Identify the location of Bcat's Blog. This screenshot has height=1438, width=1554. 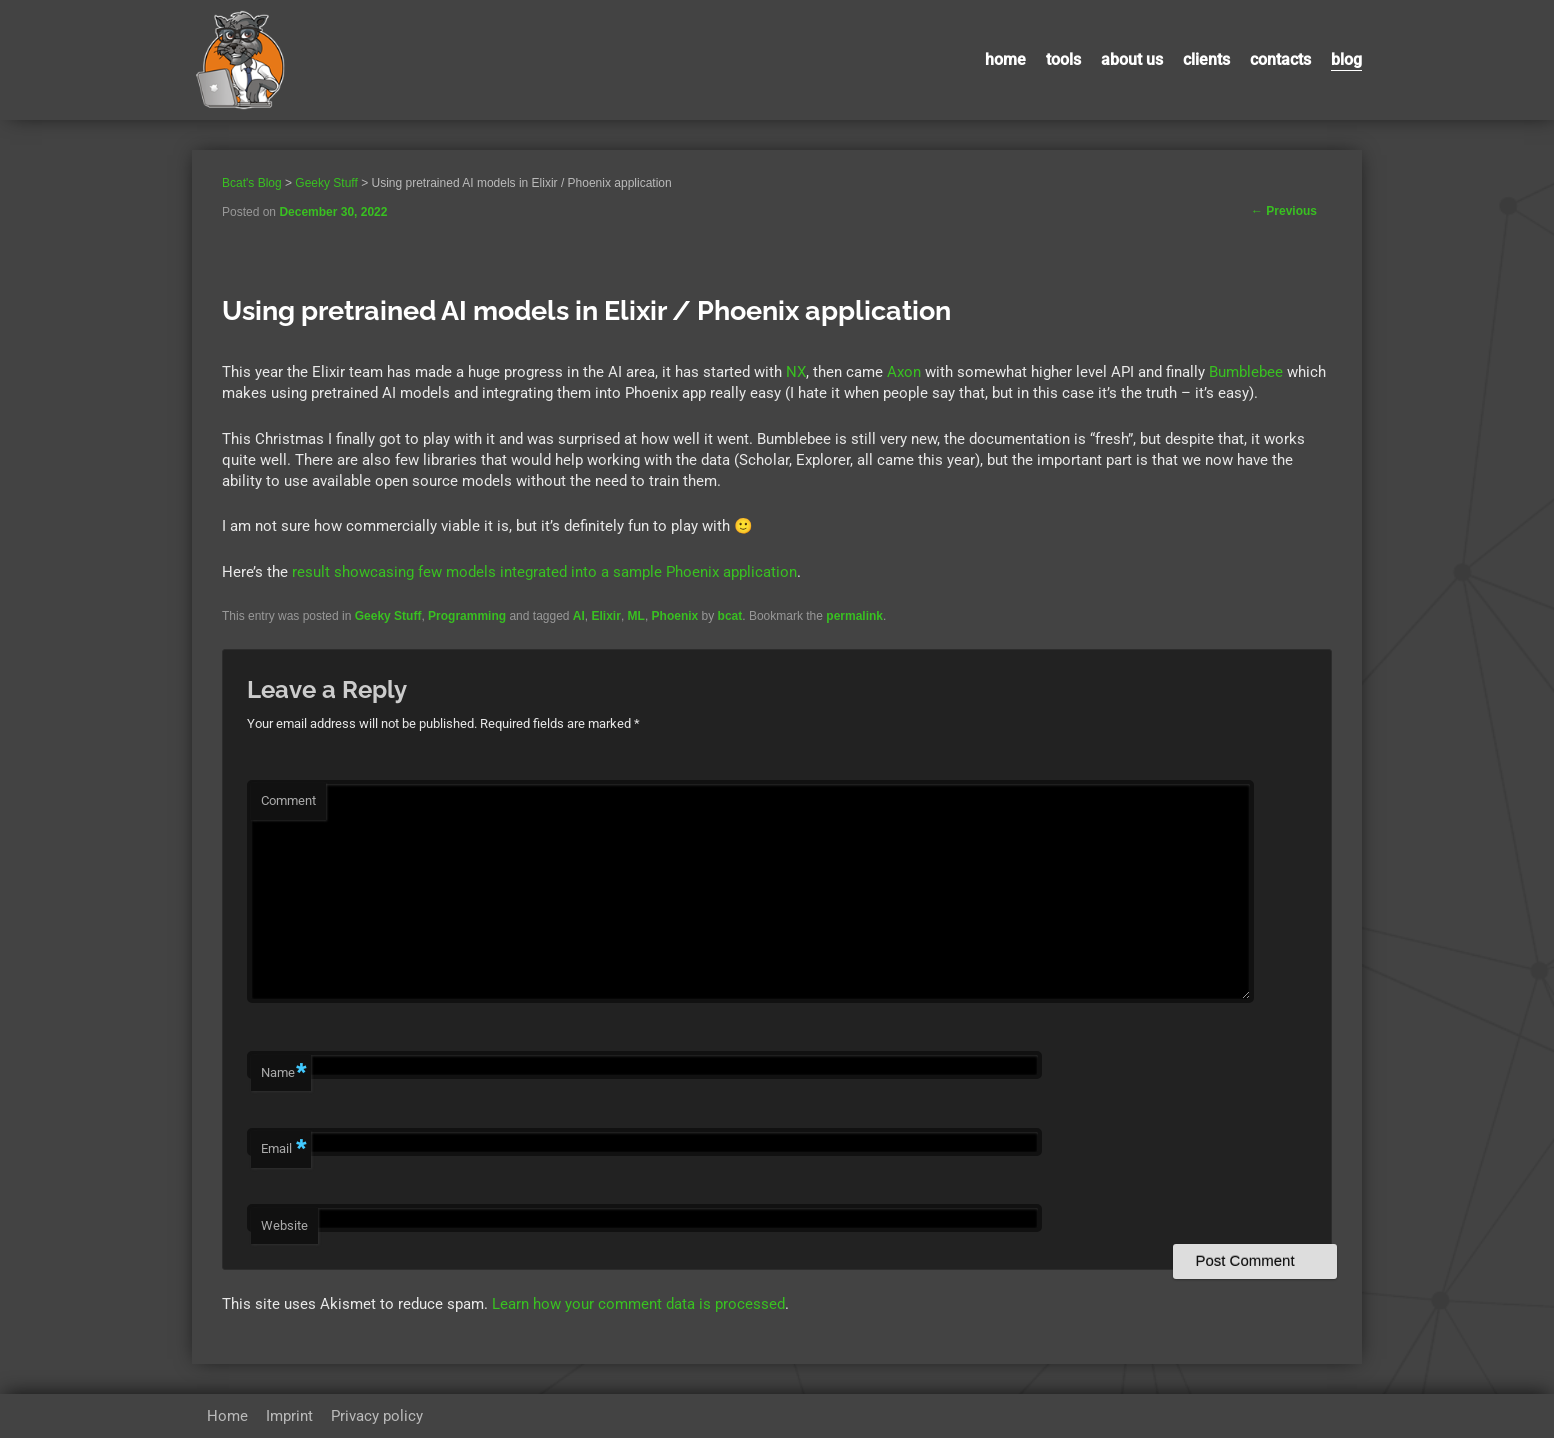
(252, 183).